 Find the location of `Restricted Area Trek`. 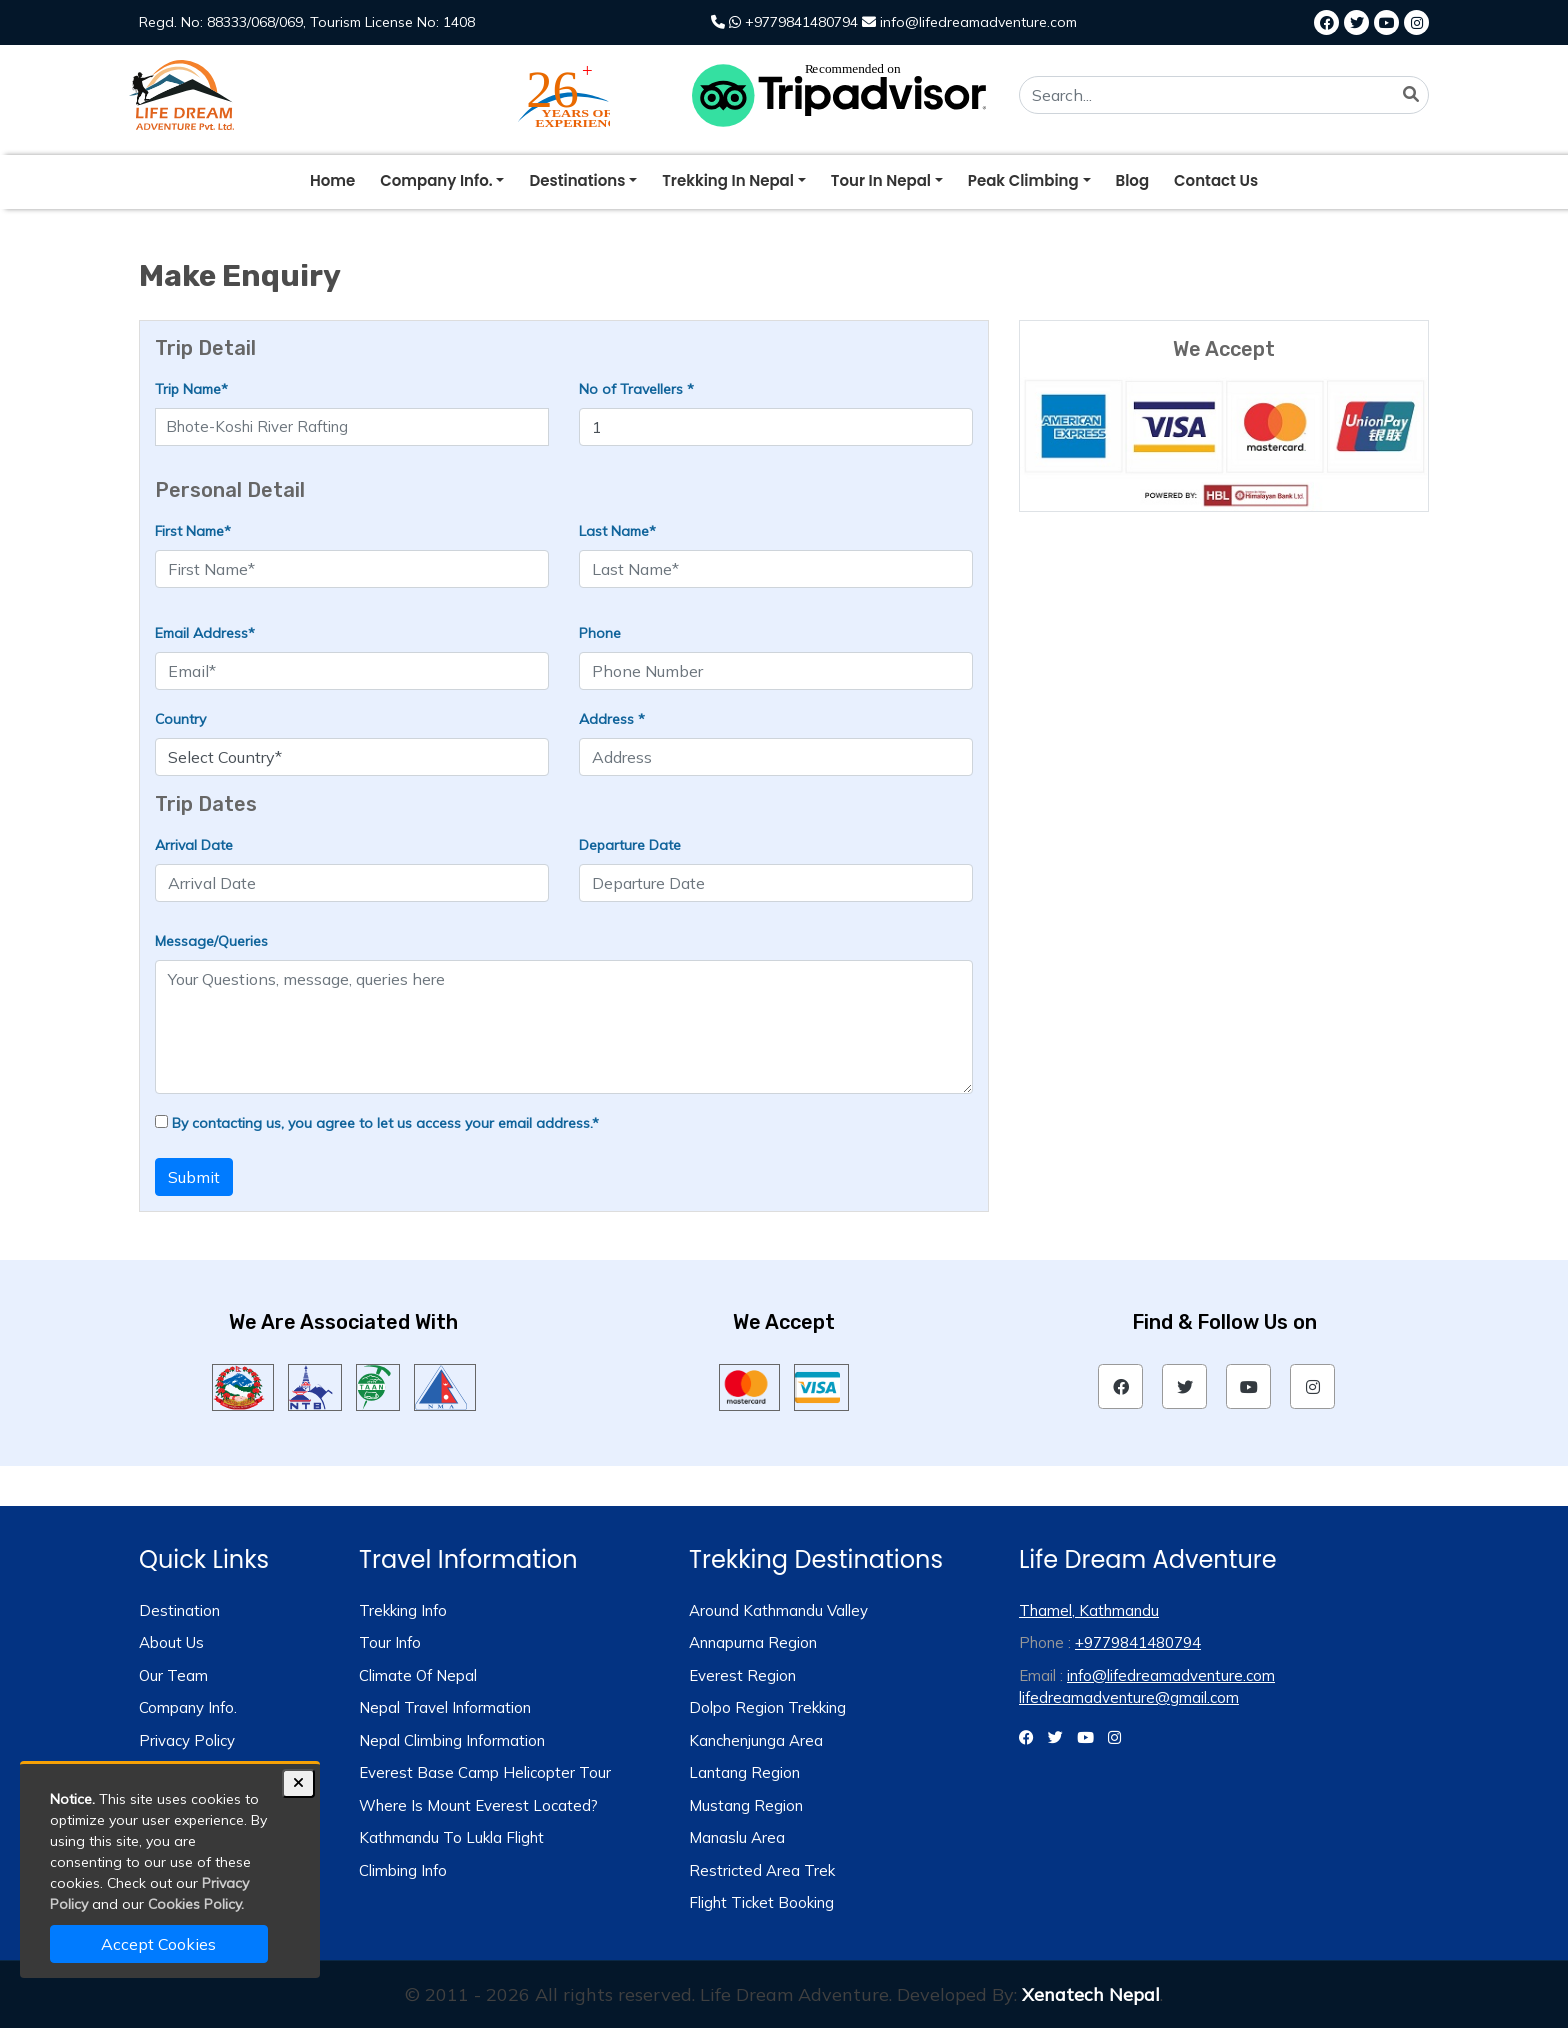

Restricted Area Trek is located at coordinates (762, 1870).